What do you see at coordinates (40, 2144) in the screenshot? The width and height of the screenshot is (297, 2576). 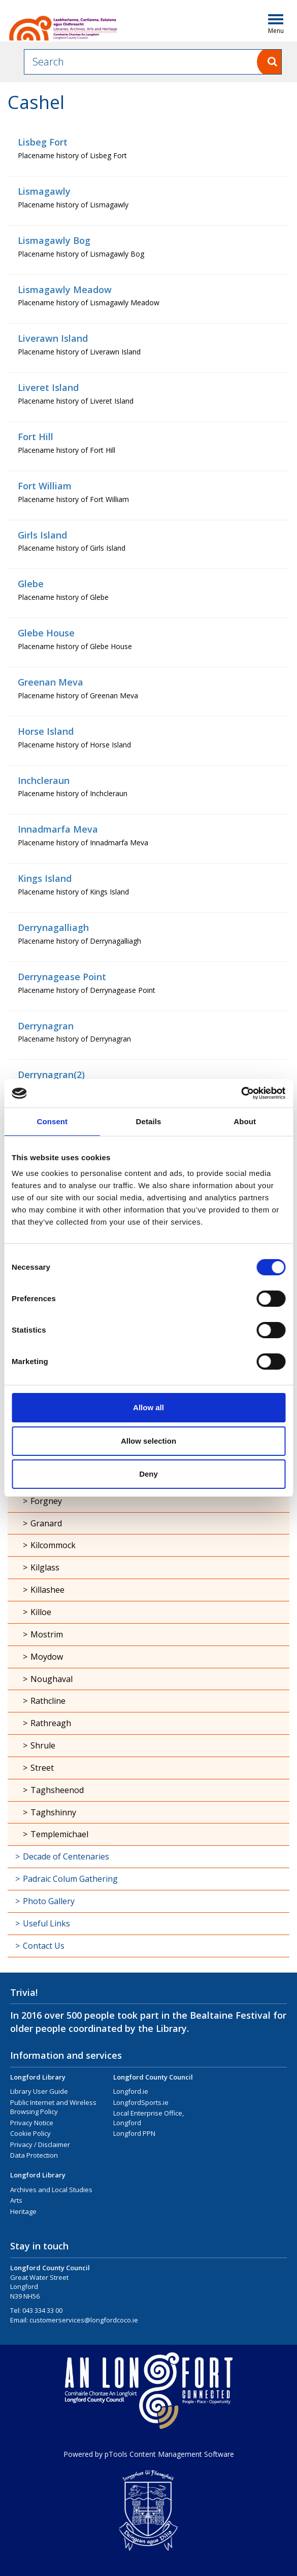 I see `Privacy / Disclaimer` at bounding box center [40, 2144].